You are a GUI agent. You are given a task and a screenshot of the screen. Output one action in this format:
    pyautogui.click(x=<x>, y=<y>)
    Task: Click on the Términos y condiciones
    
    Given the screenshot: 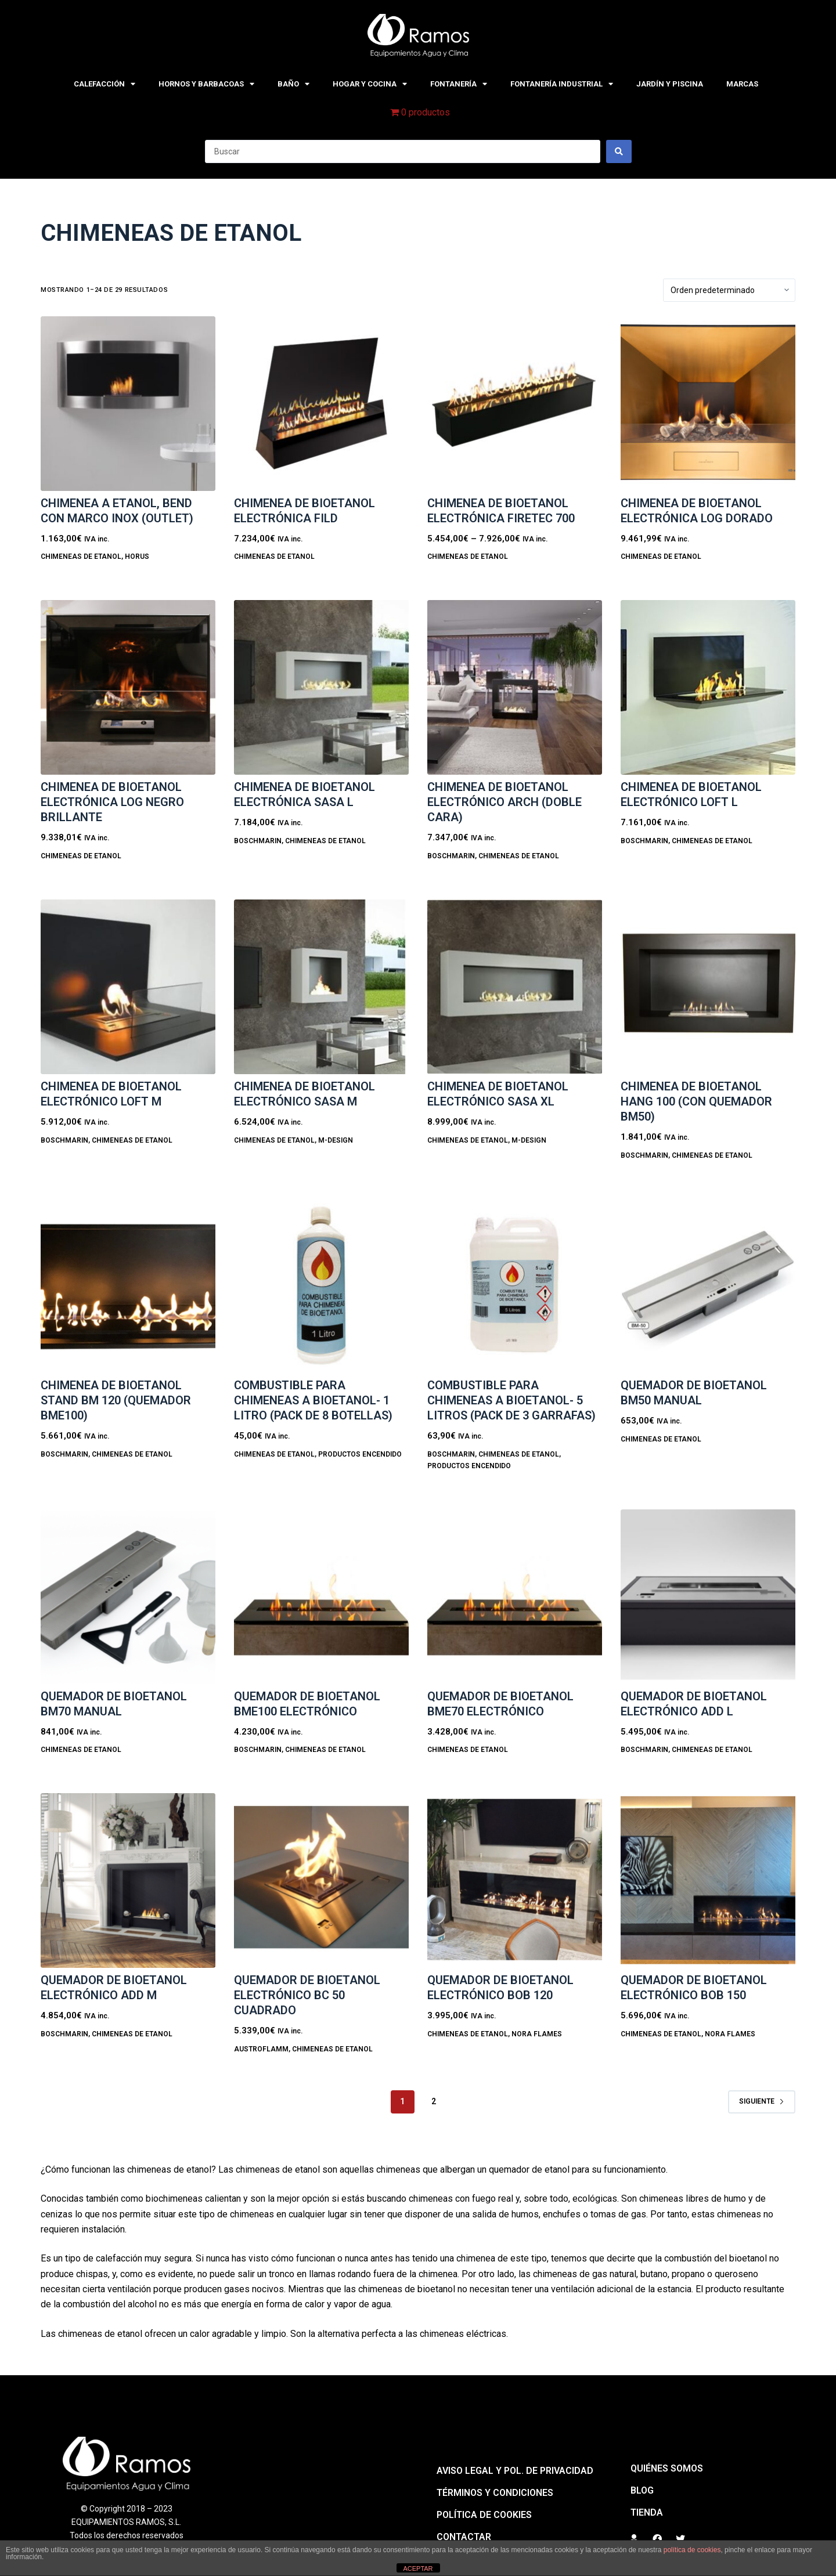 What is the action you would take?
    pyautogui.click(x=495, y=2492)
    